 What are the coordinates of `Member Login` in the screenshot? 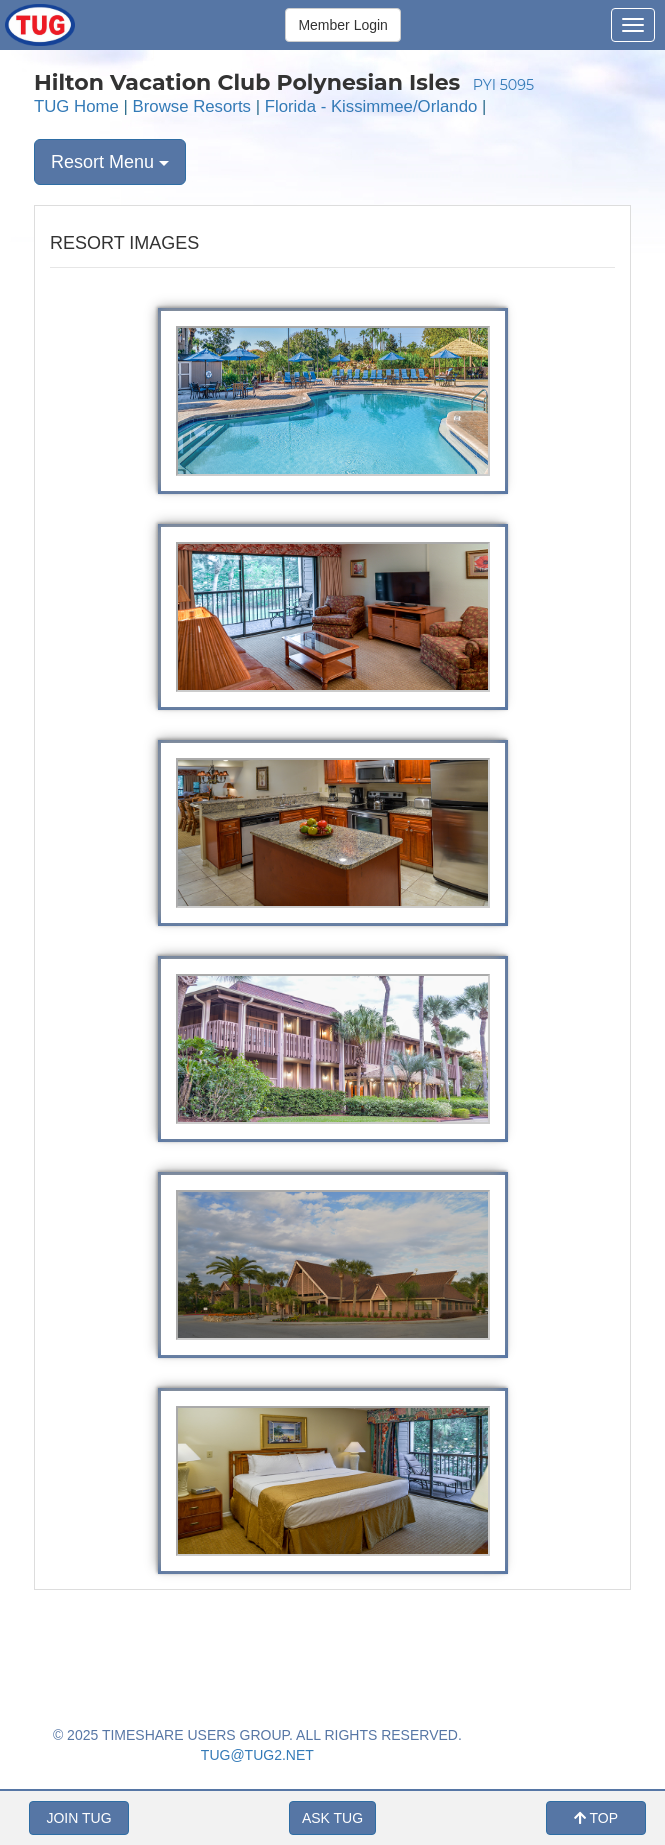 It's located at (343, 25).